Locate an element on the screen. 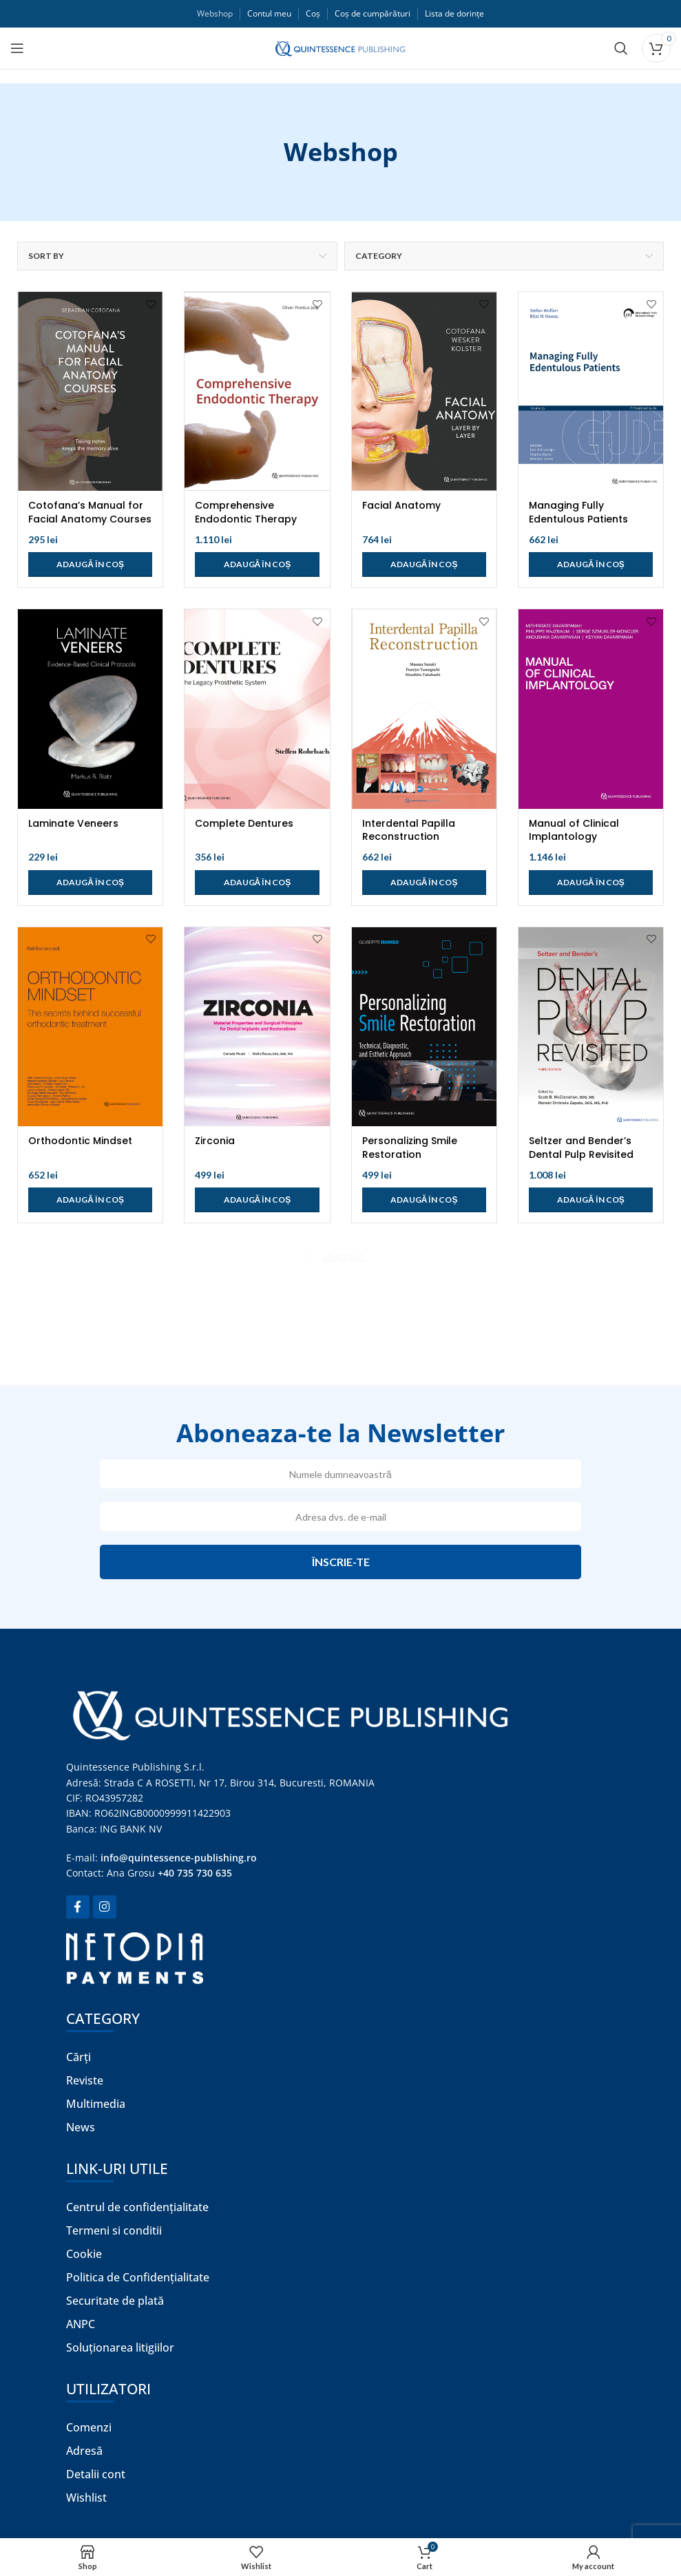  [Adaugă în coș: &lbquo;Interdental Papilla Reconstruction”] is located at coordinates (424, 882).